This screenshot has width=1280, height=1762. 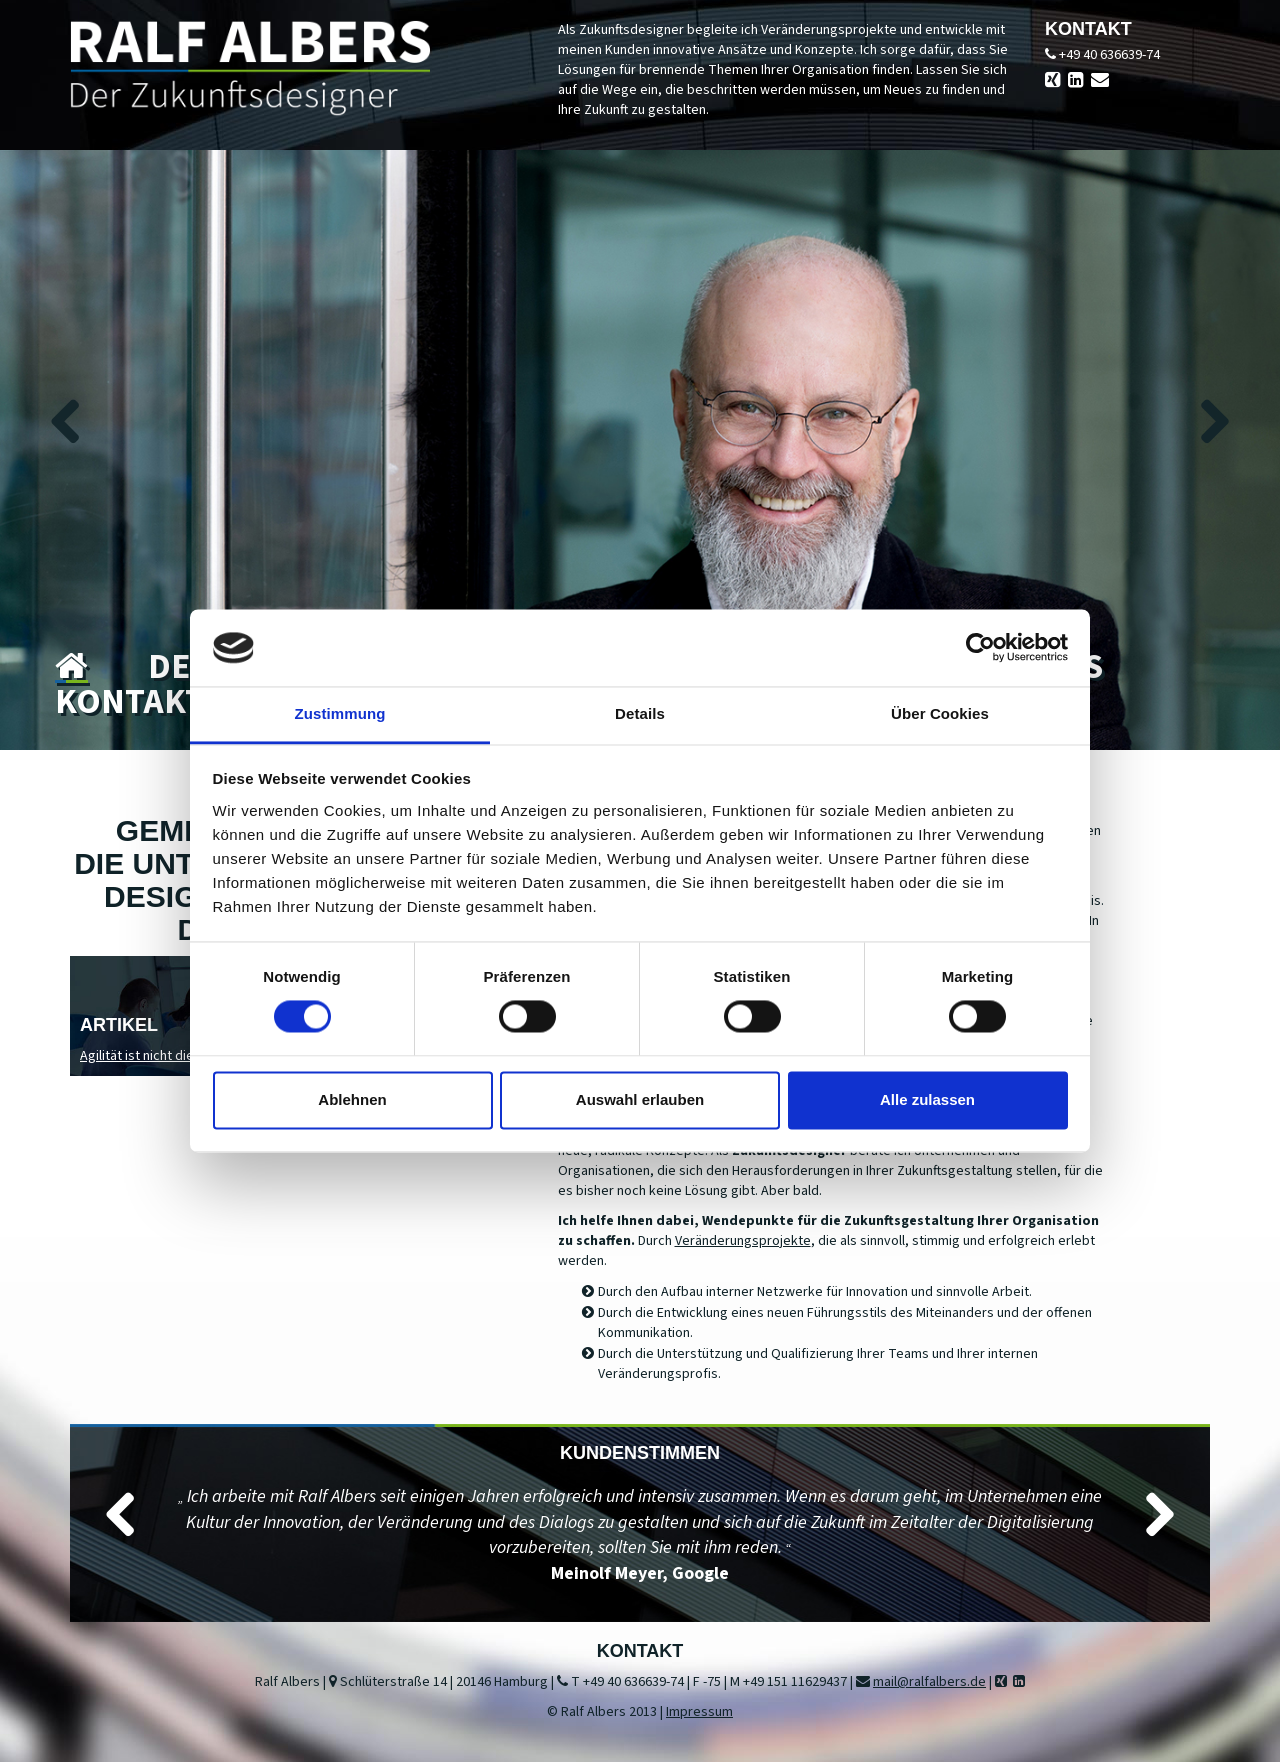 I want to click on [Cookiebot von Usercentrics - öffnet in einem neuen Fenster], so click(x=980, y=648).